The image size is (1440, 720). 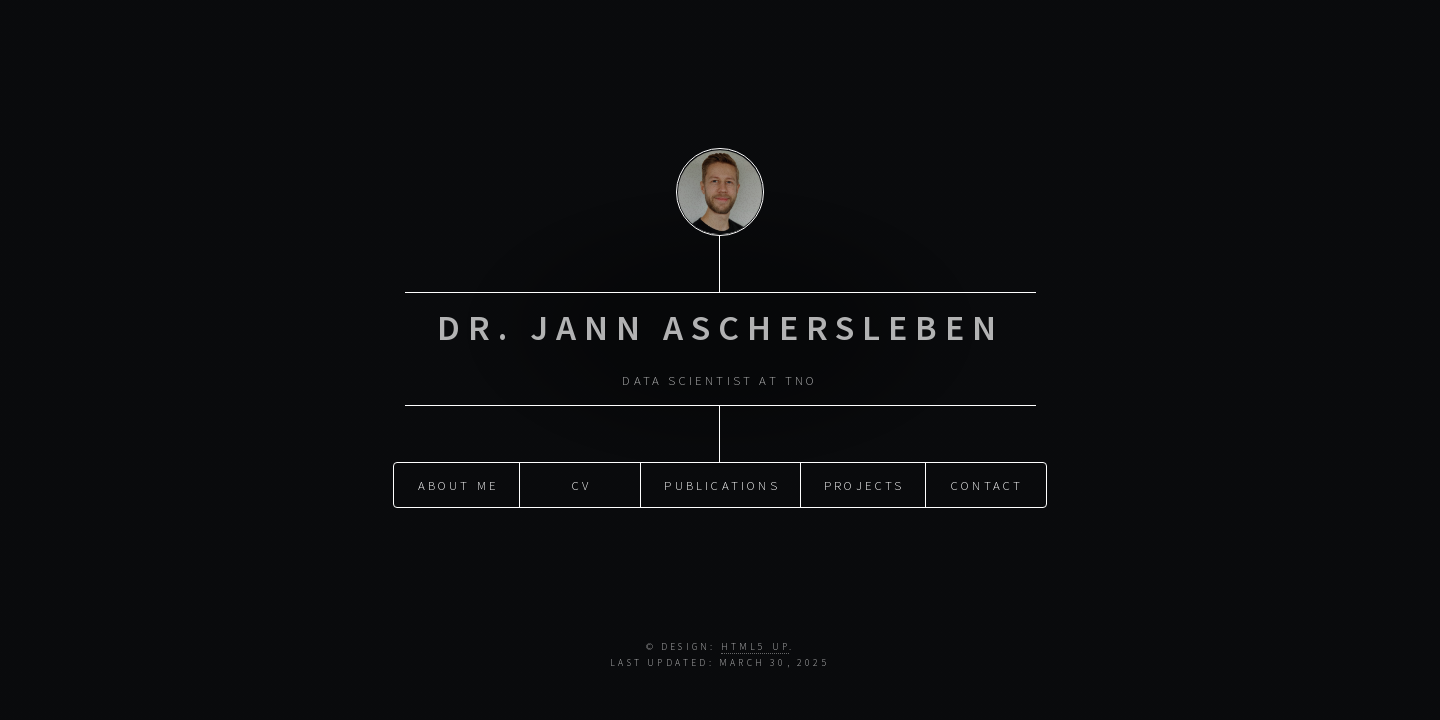 What do you see at coordinates (721, 483) in the screenshot?
I see `Publications` at bounding box center [721, 483].